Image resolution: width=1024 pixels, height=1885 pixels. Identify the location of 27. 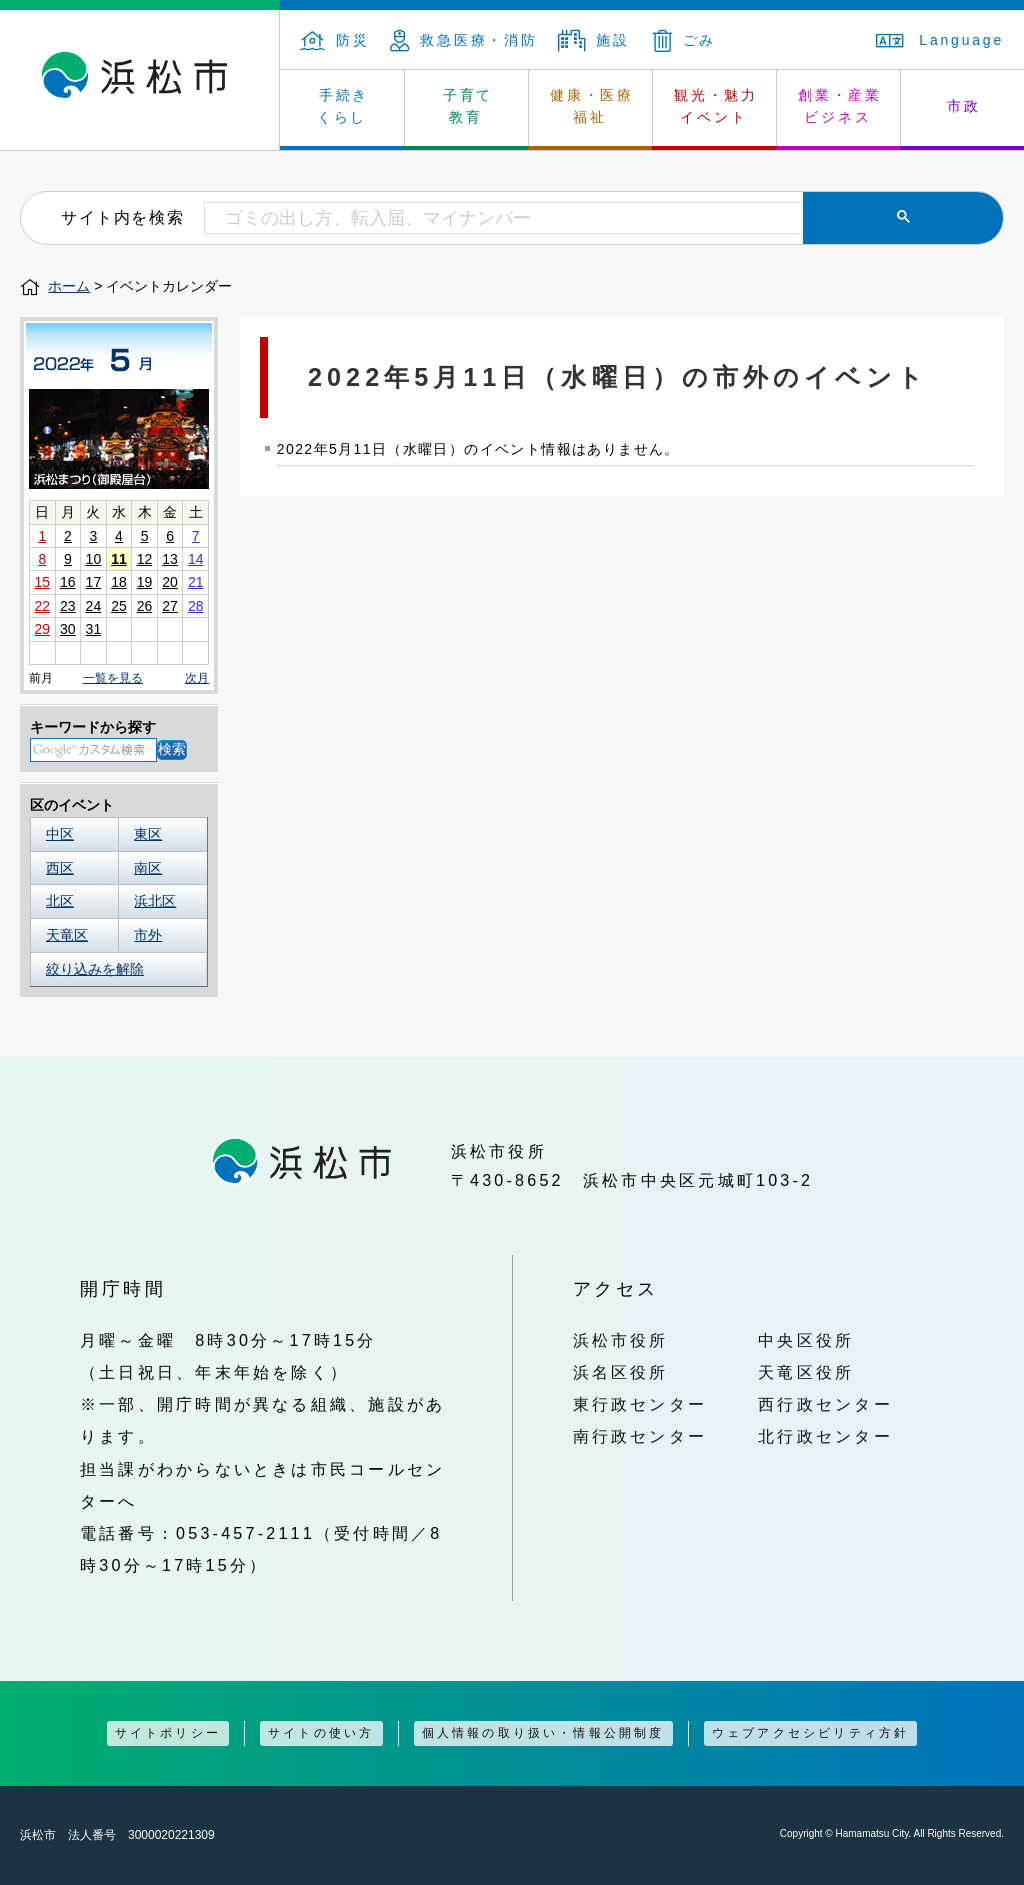
(170, 606).